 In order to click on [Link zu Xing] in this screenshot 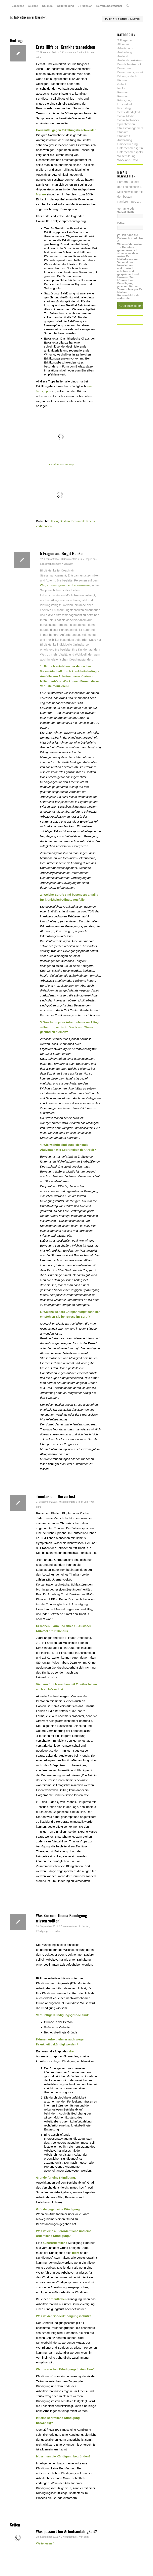, I will do `click(23, 18)`.